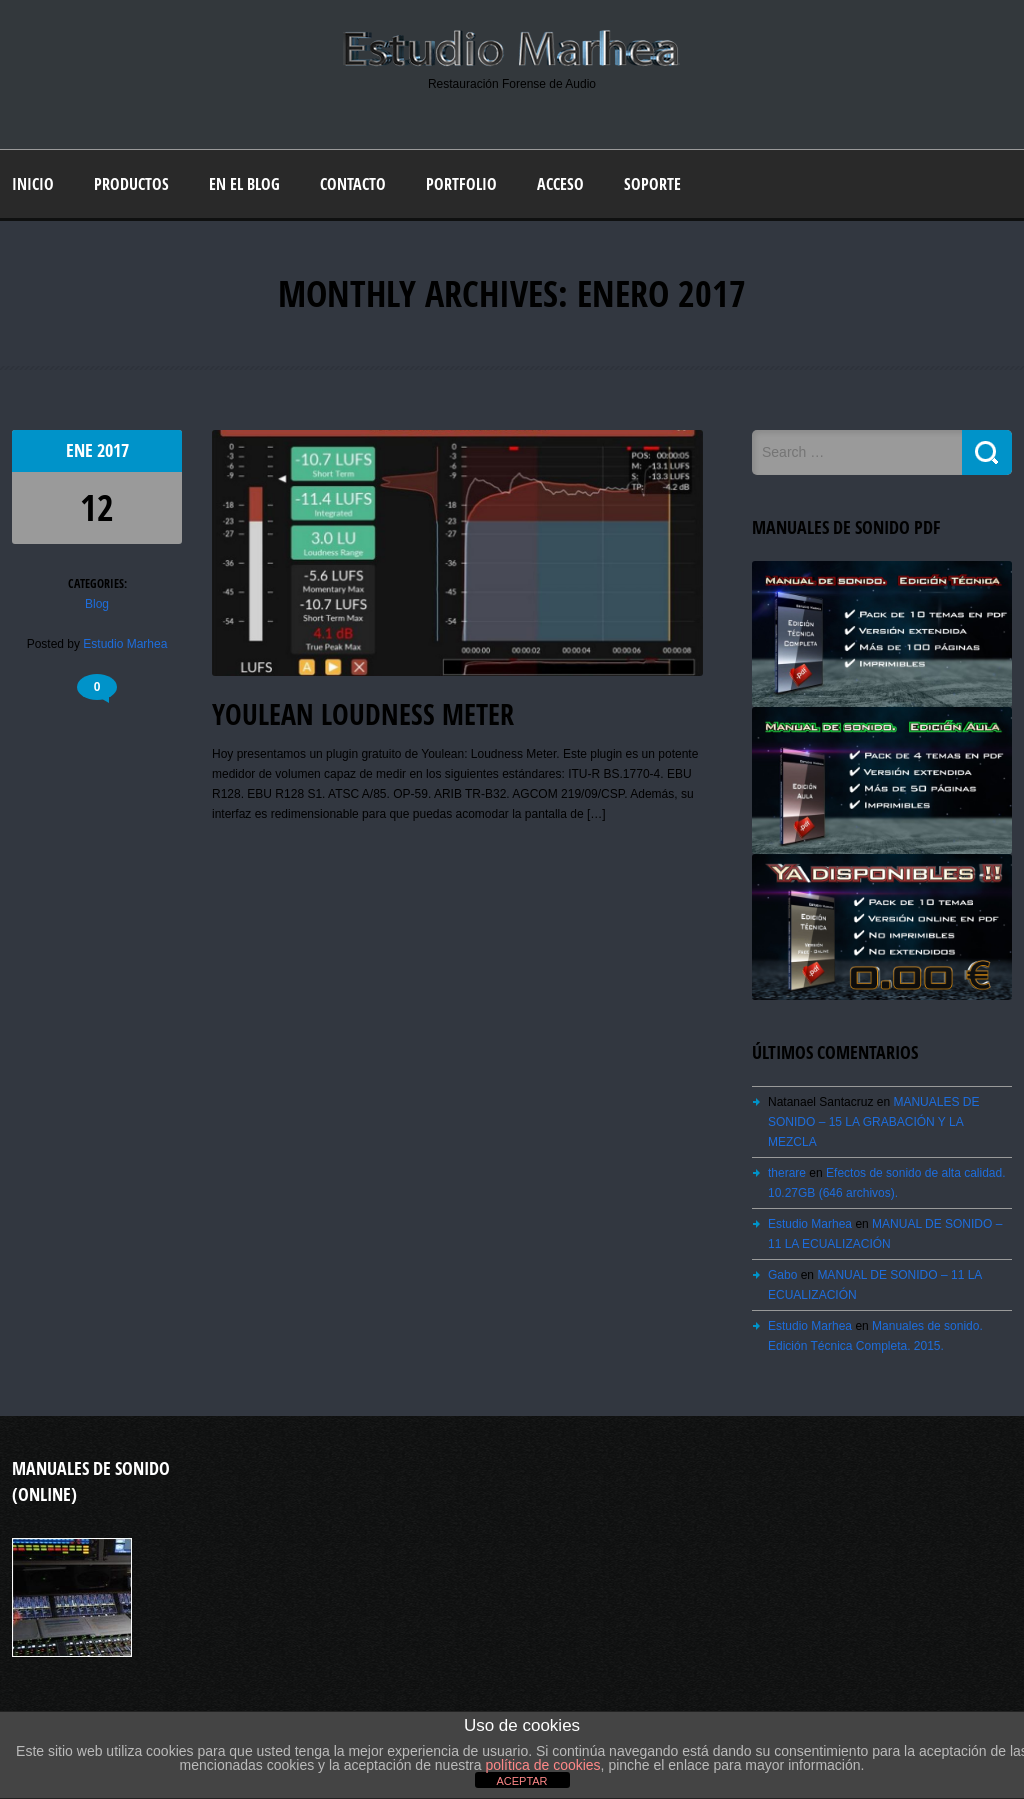 The height and width of the screenshot is (1799, 1024). What do you see at coordinates (652, 184) in the screenshot?
I see `Soporte` at bounding box center [652, 184].